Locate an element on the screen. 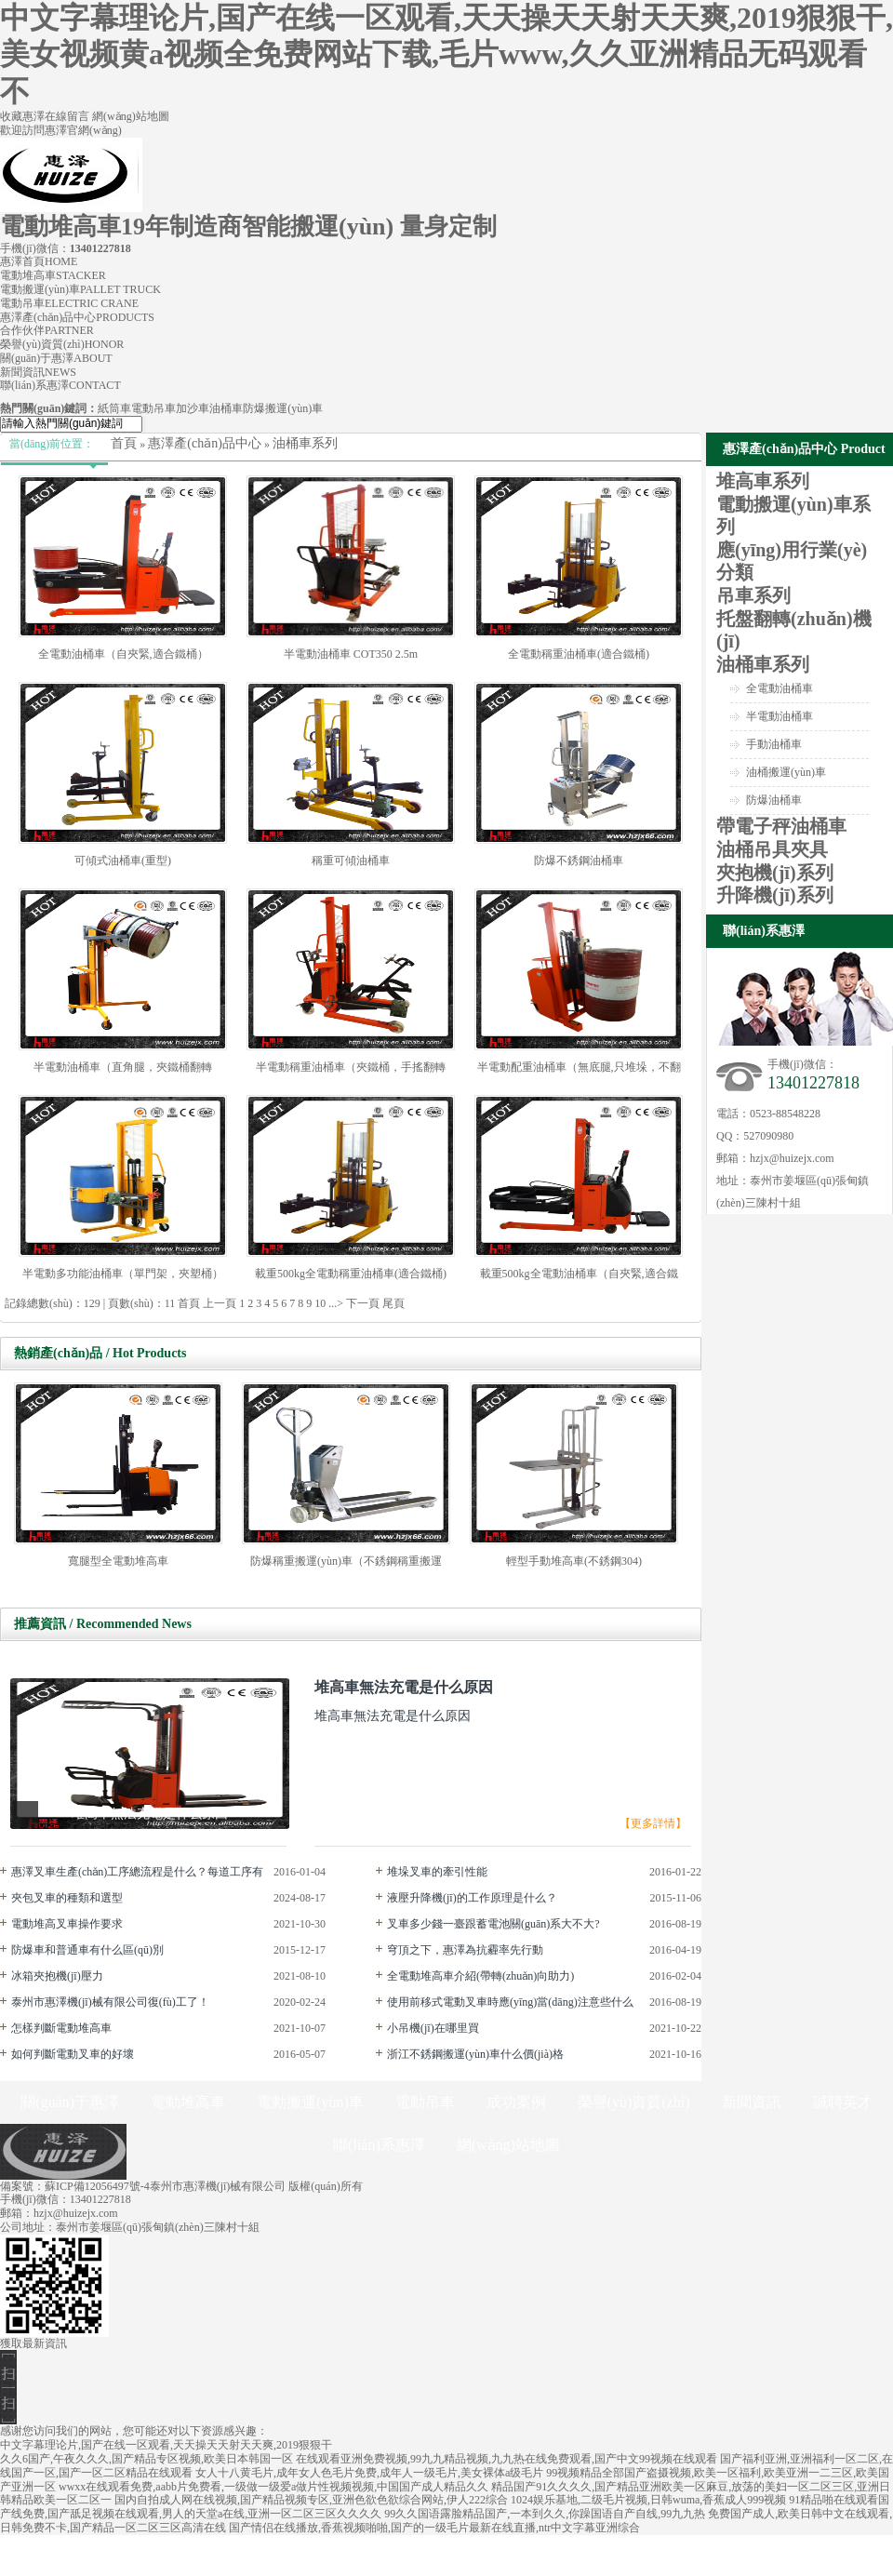  【更多詳情】 is located at coordinates (653, 1823).